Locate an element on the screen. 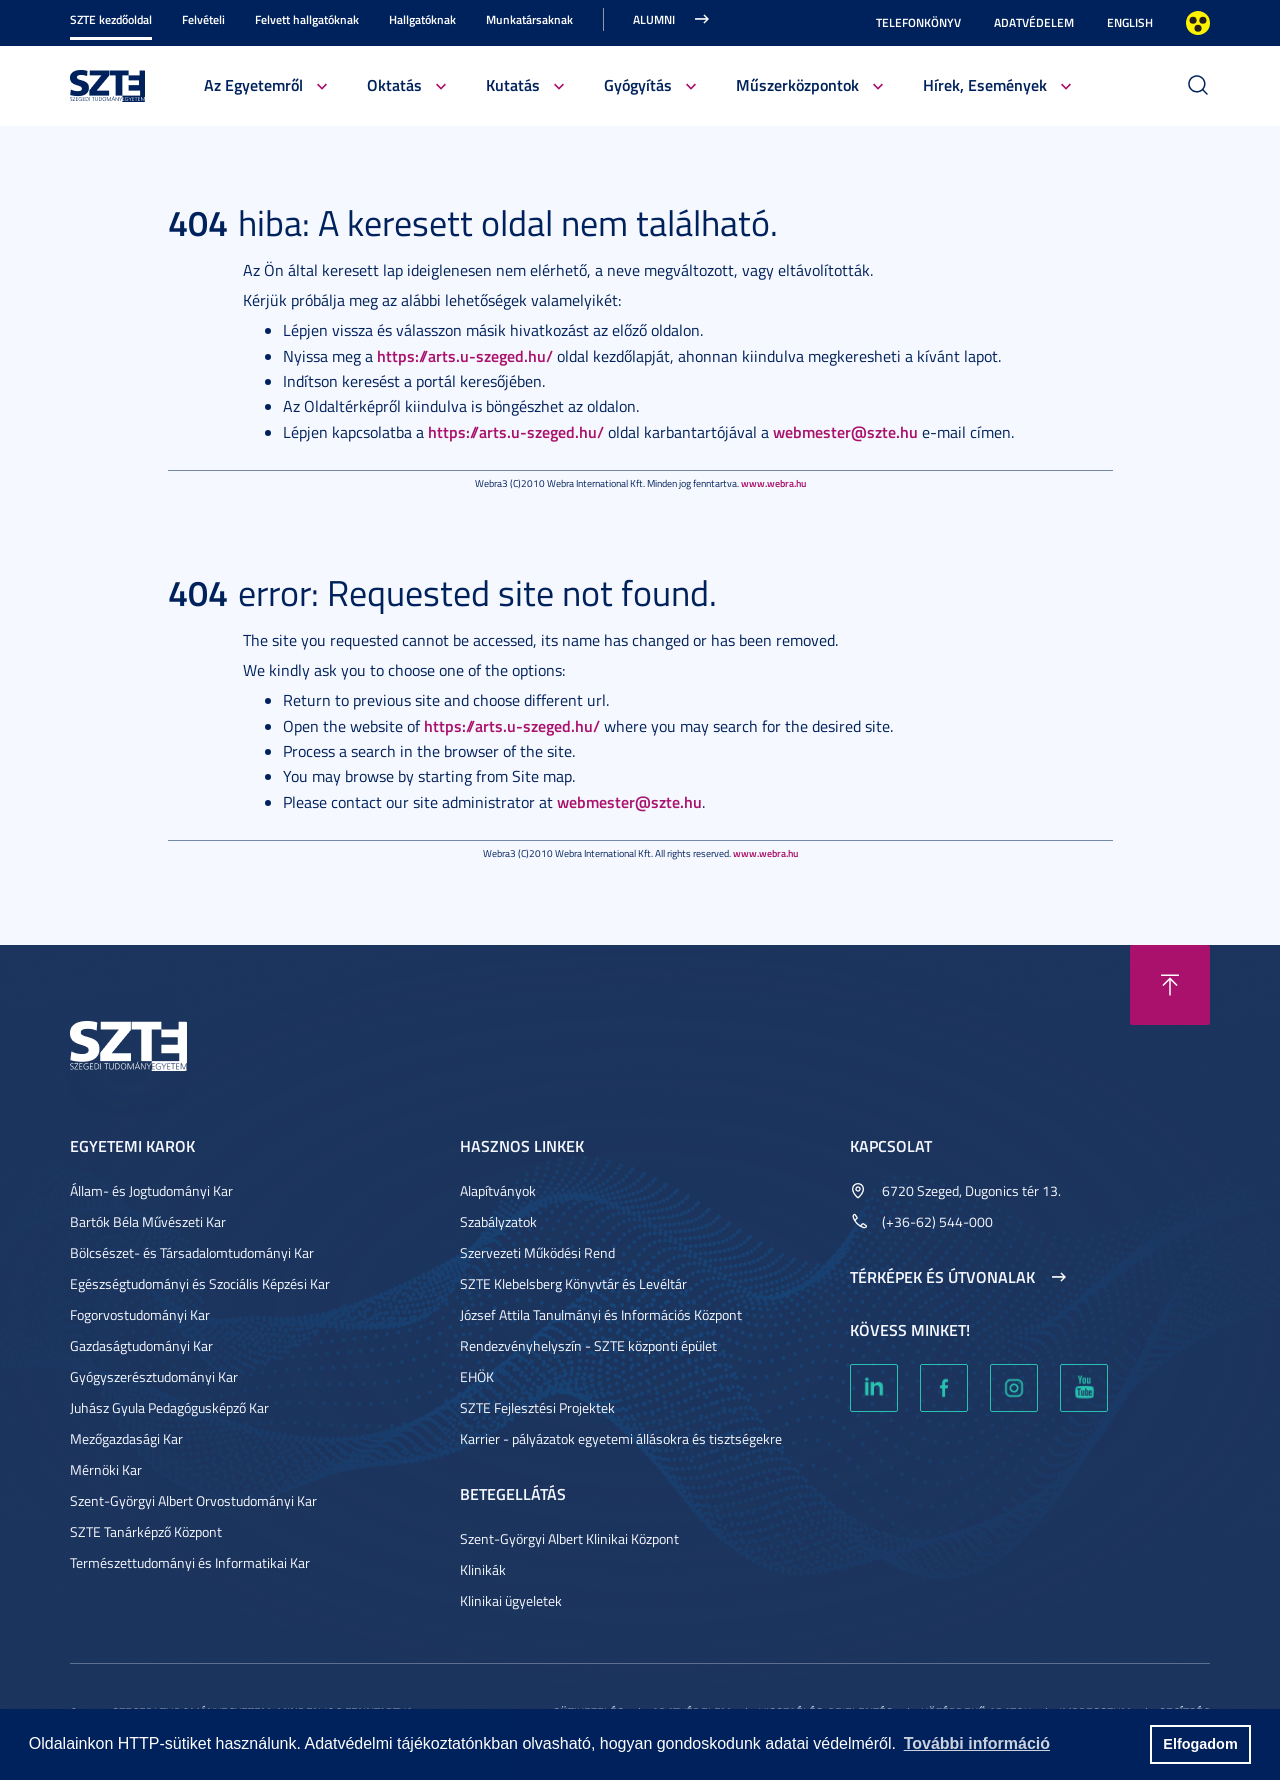  https://arts.u-szeged.hu/ is located at coordinates (465, 355).